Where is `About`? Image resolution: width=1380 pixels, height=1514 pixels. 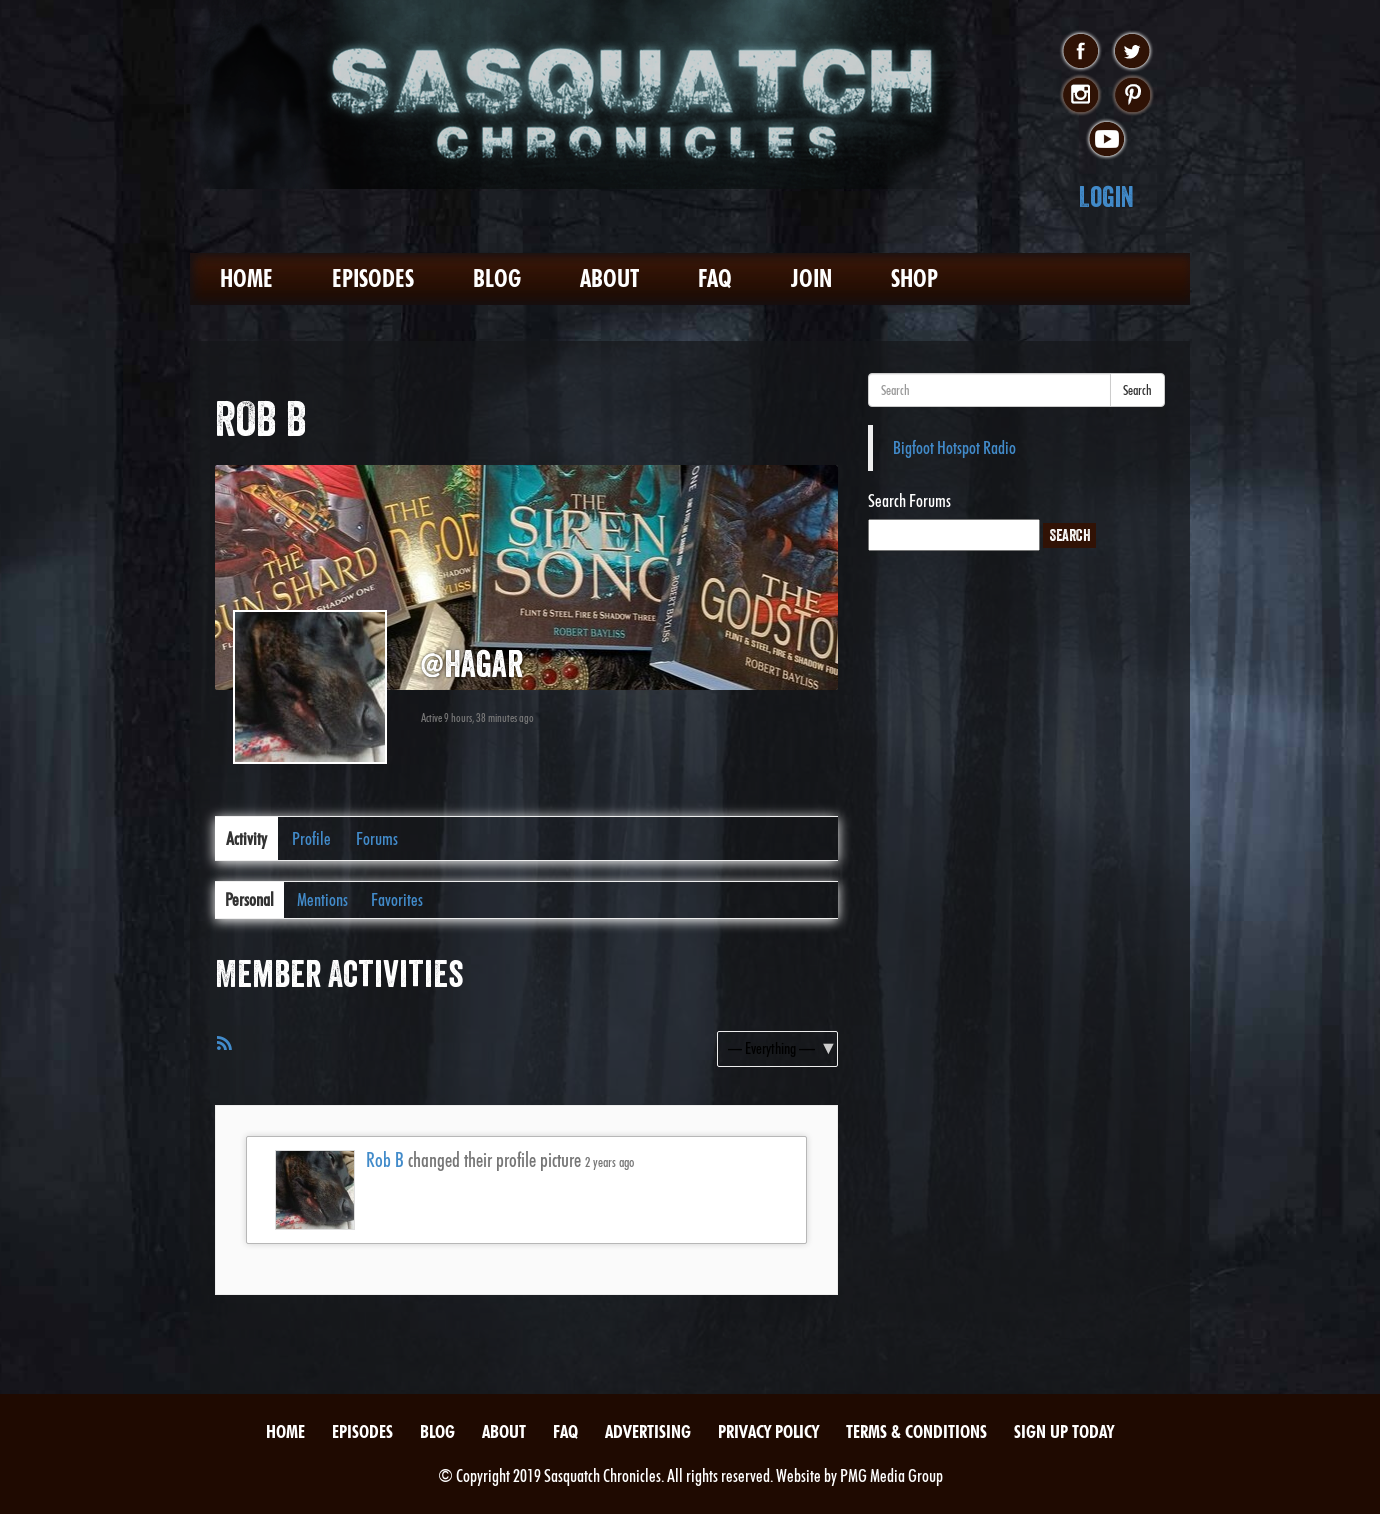 About is located at coordinates (609, 278).